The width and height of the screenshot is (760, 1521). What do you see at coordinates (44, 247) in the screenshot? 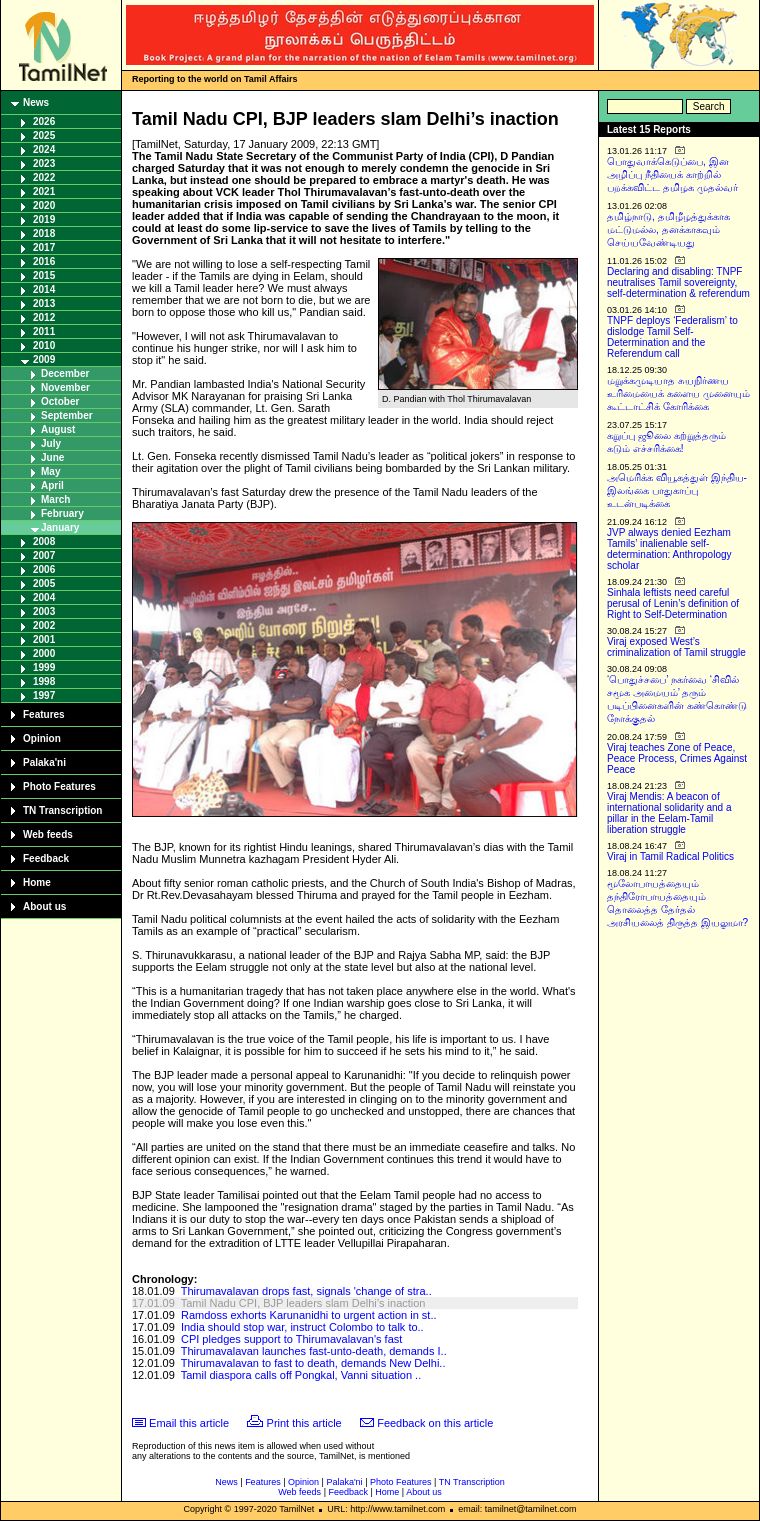
I see `2017` at bounding box center [44, 247].